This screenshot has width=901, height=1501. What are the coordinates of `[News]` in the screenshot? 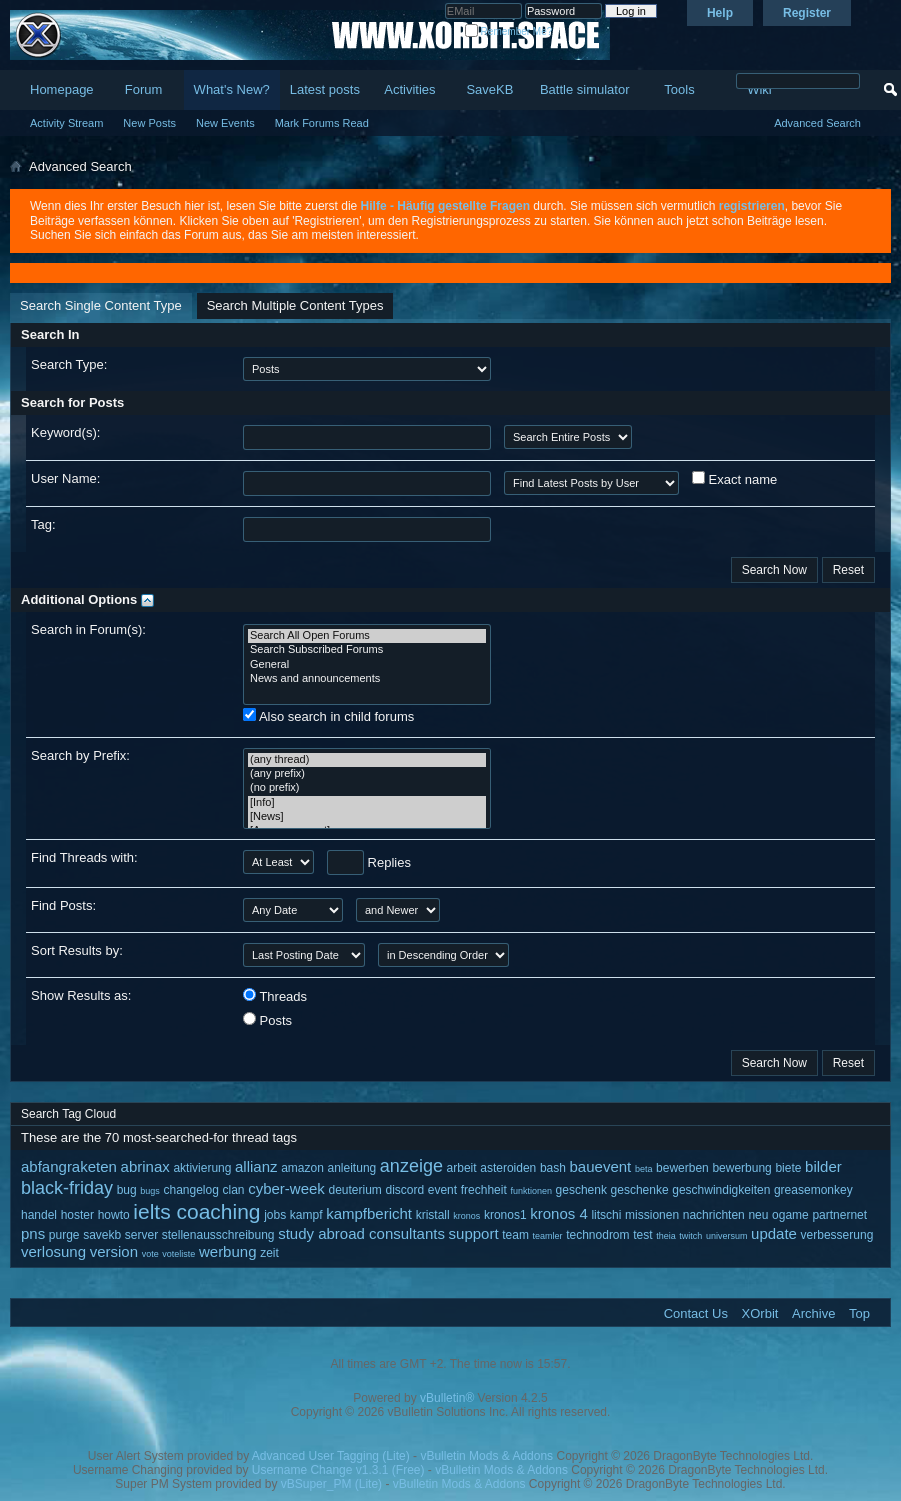 It's located at (367, 817).